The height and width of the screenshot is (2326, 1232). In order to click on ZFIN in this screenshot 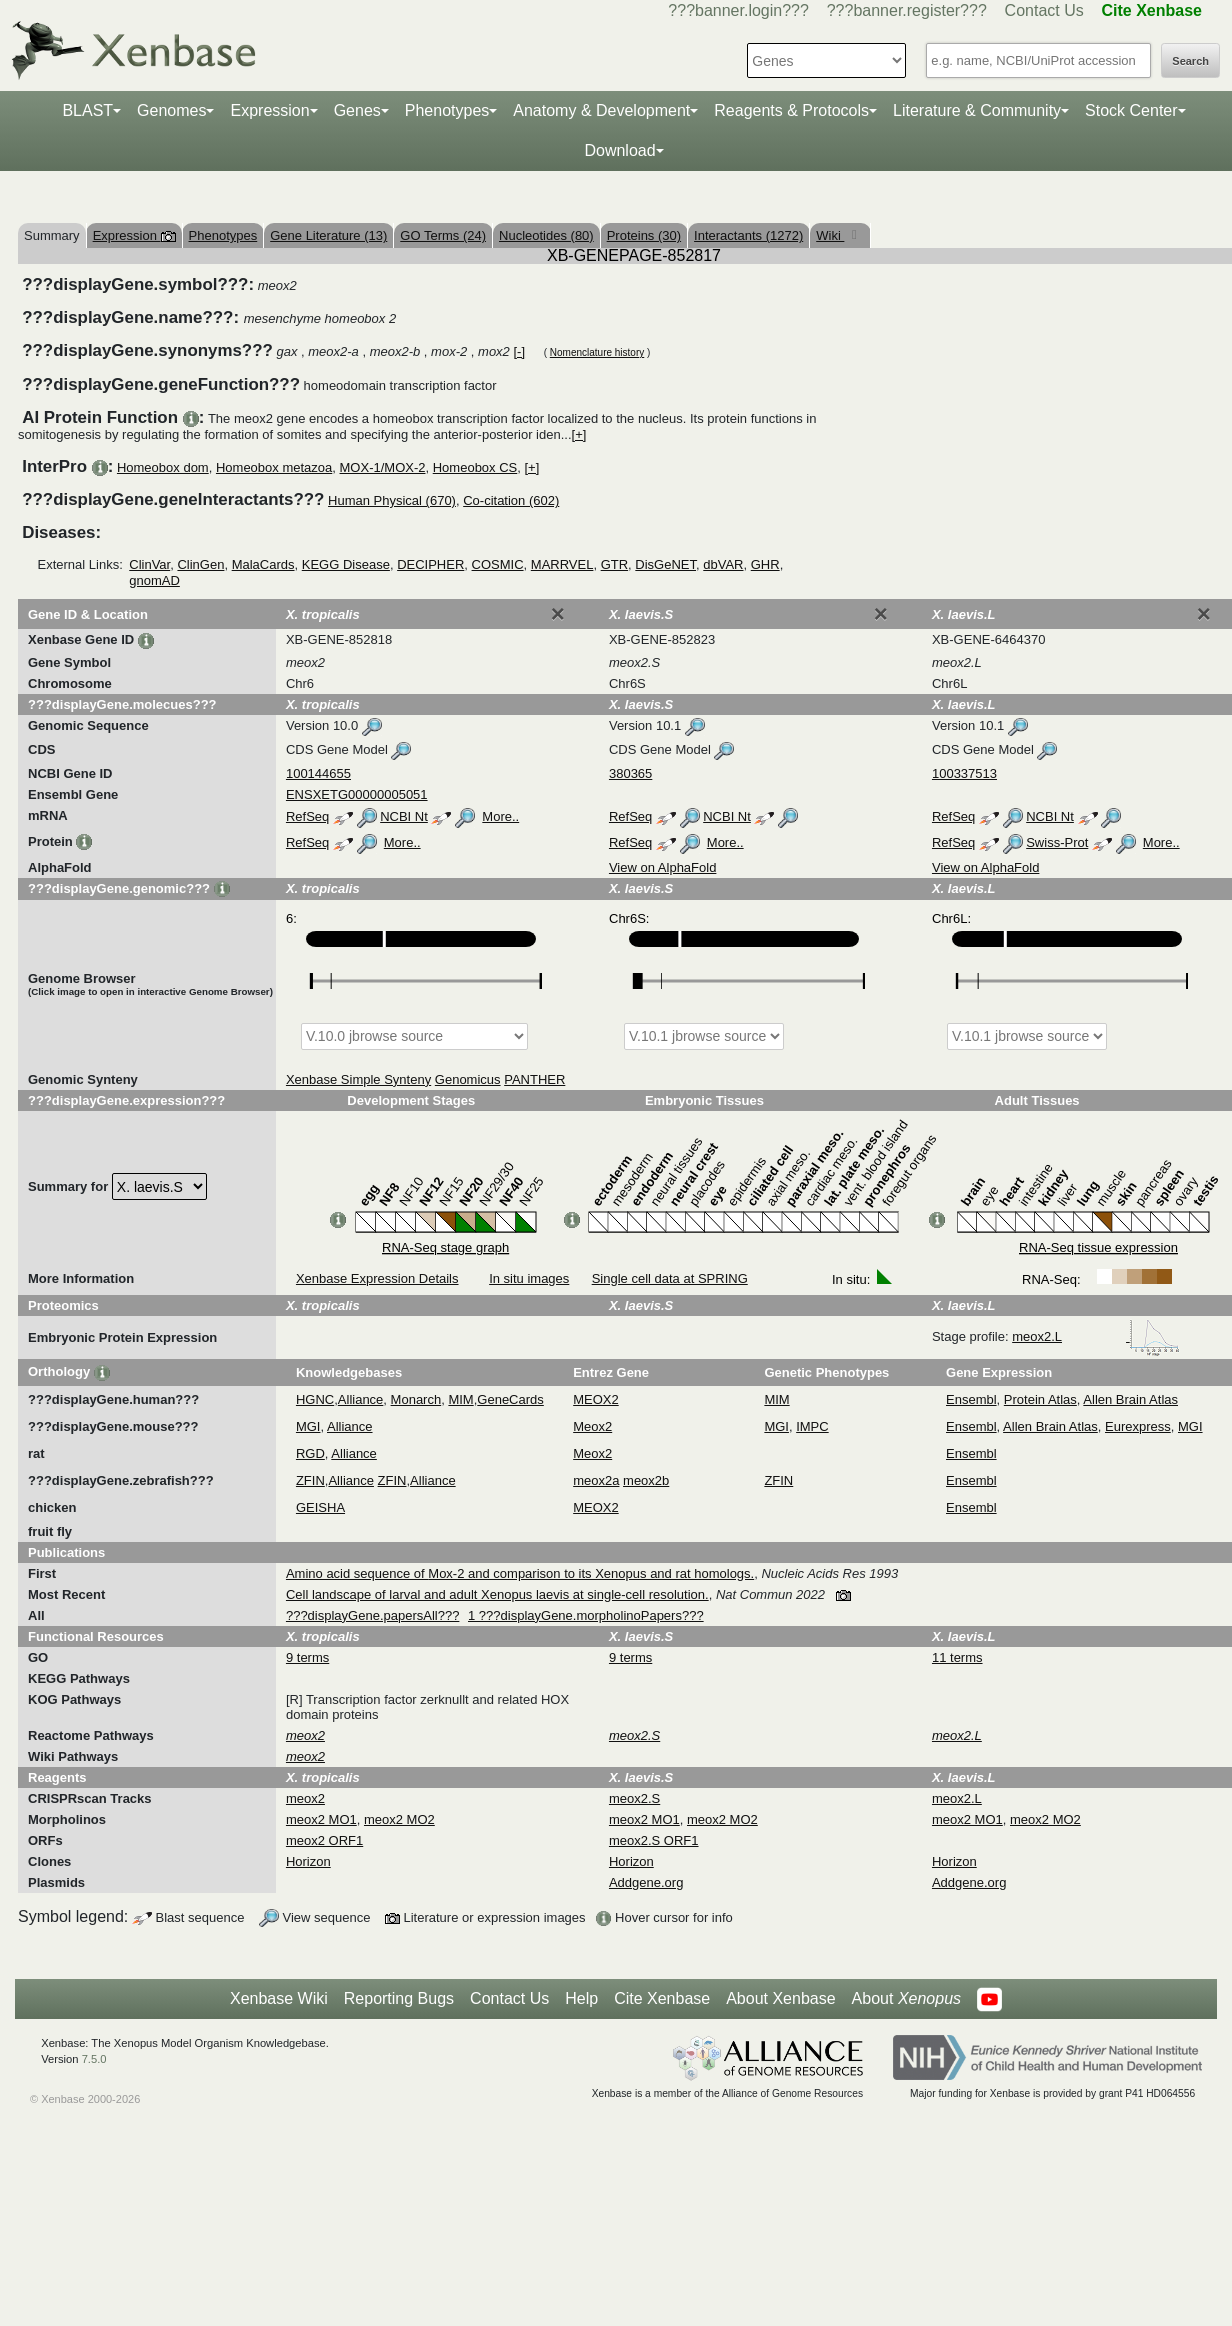, I will do `click(310, 1480)`.